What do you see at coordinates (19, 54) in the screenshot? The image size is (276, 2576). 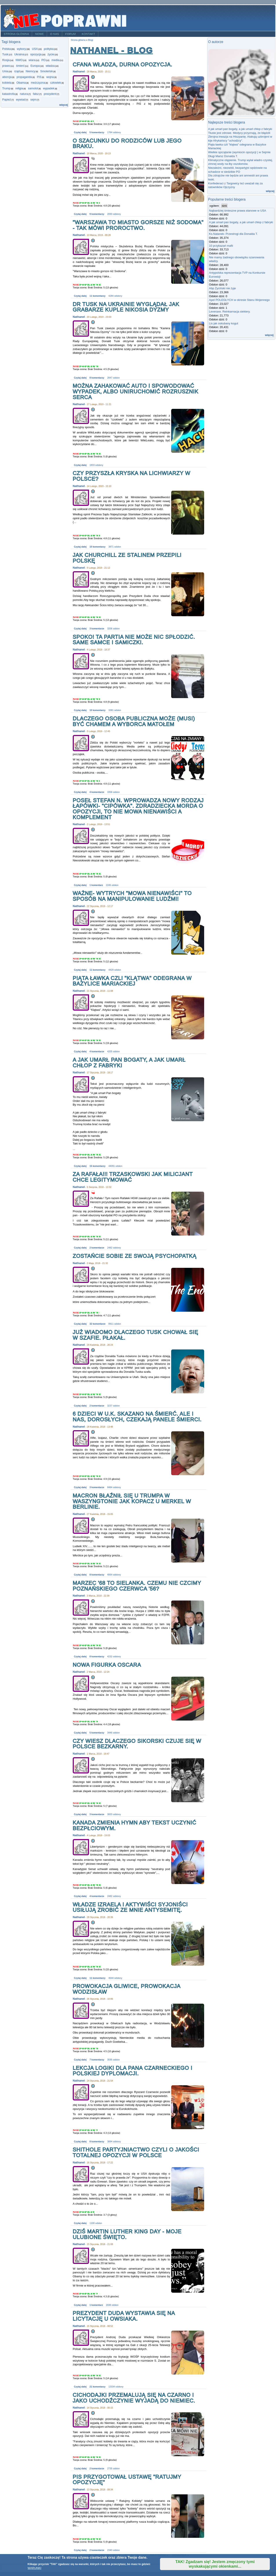 I see `Ukraina` at bounding box center [19, 54].